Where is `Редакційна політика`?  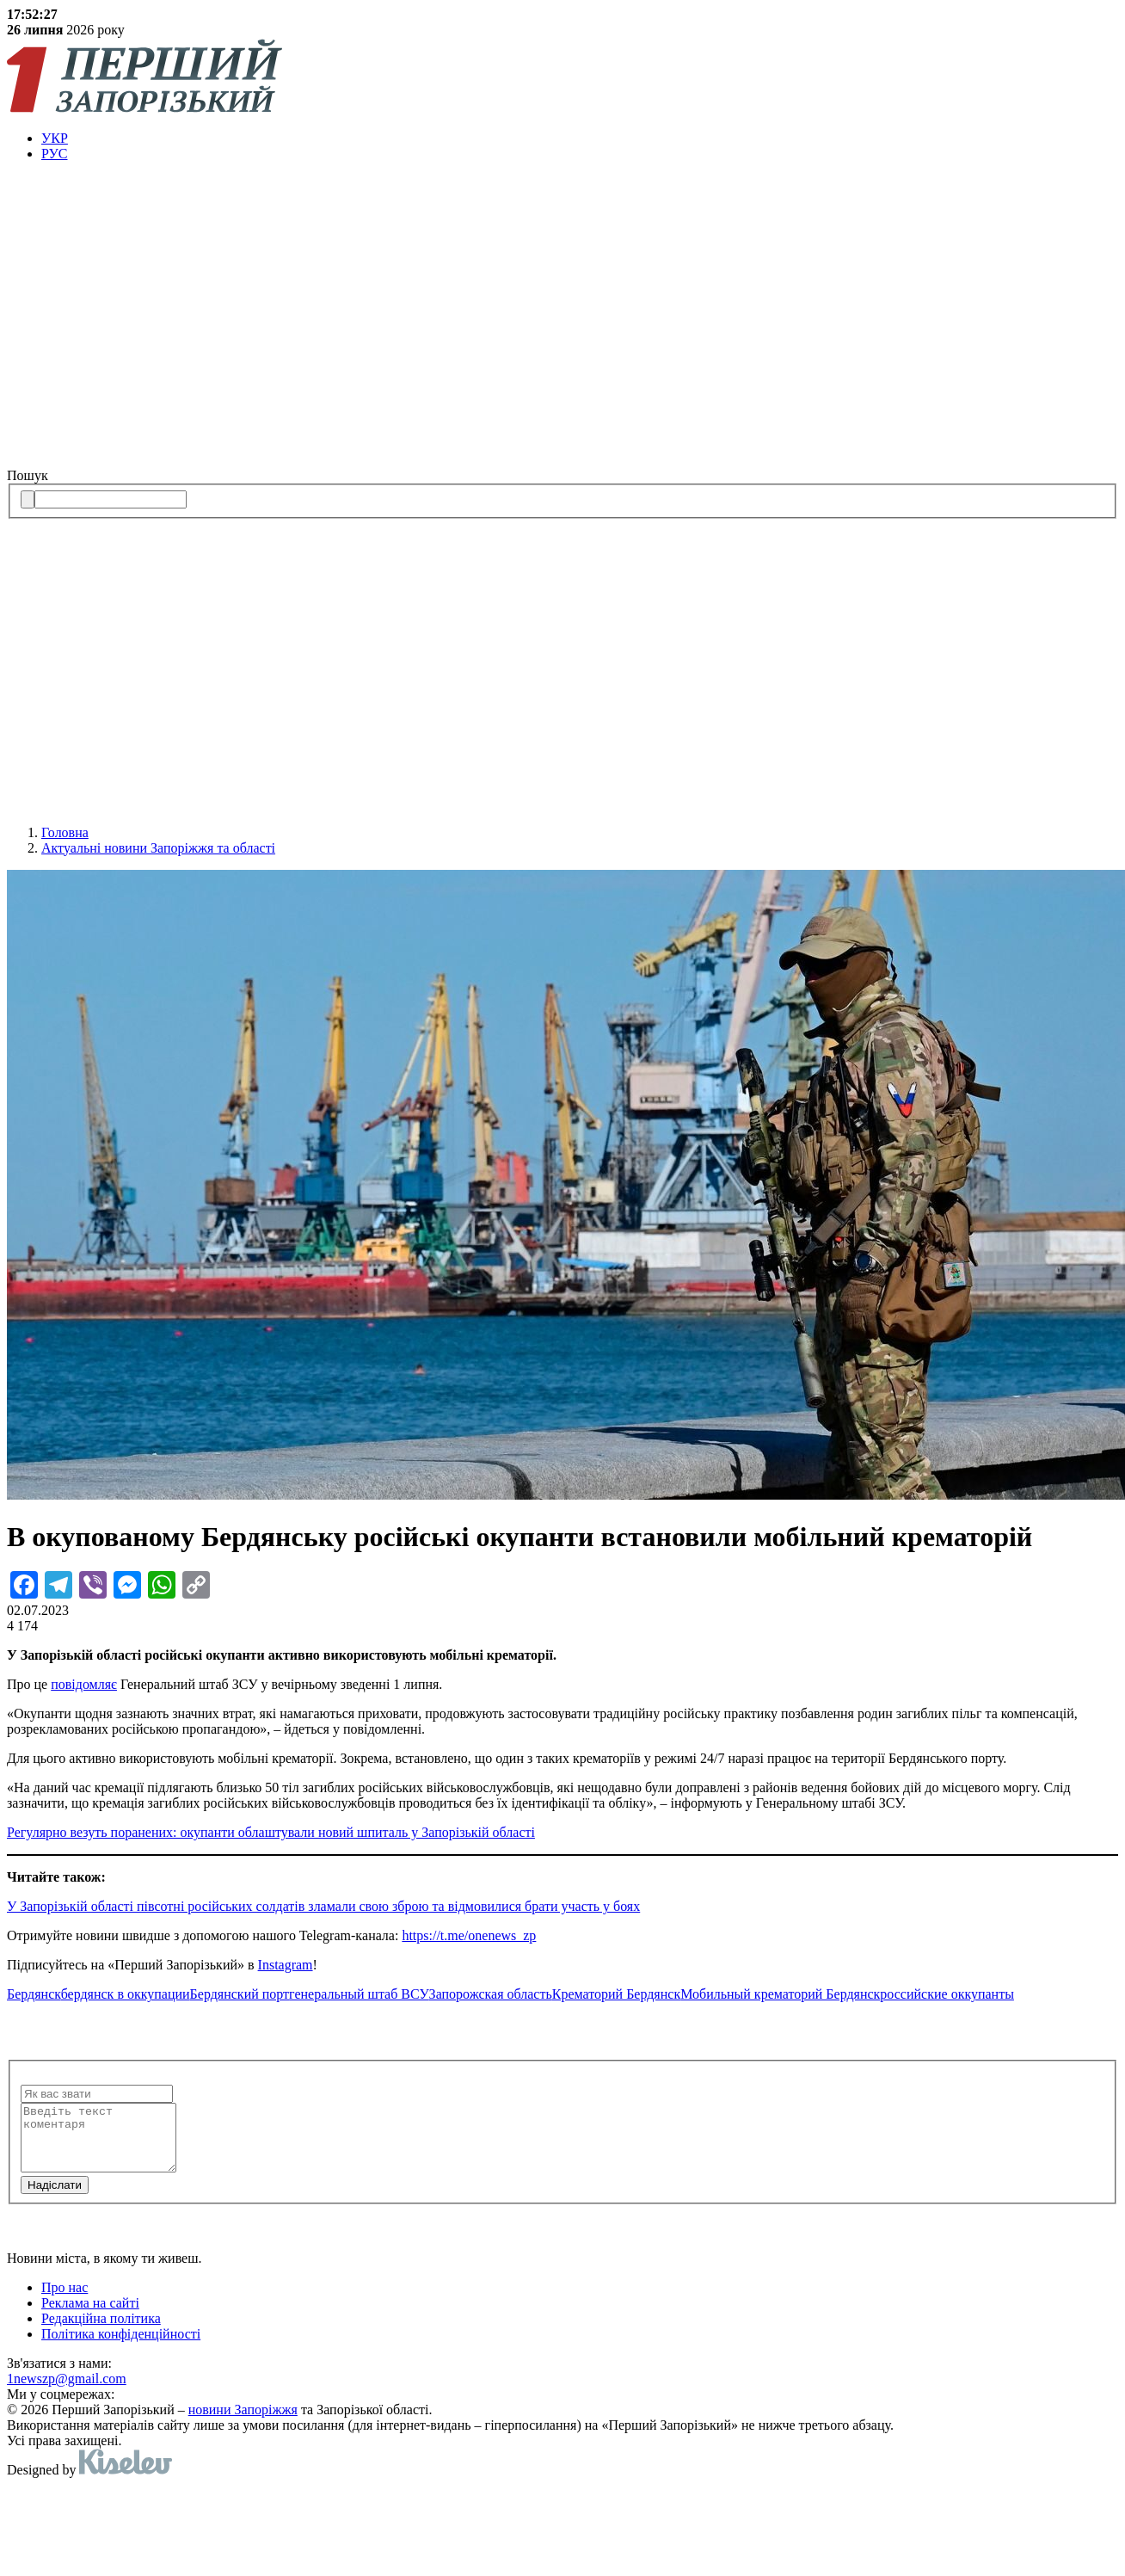
Редакційна політика is located at coordinates (101, 2331).